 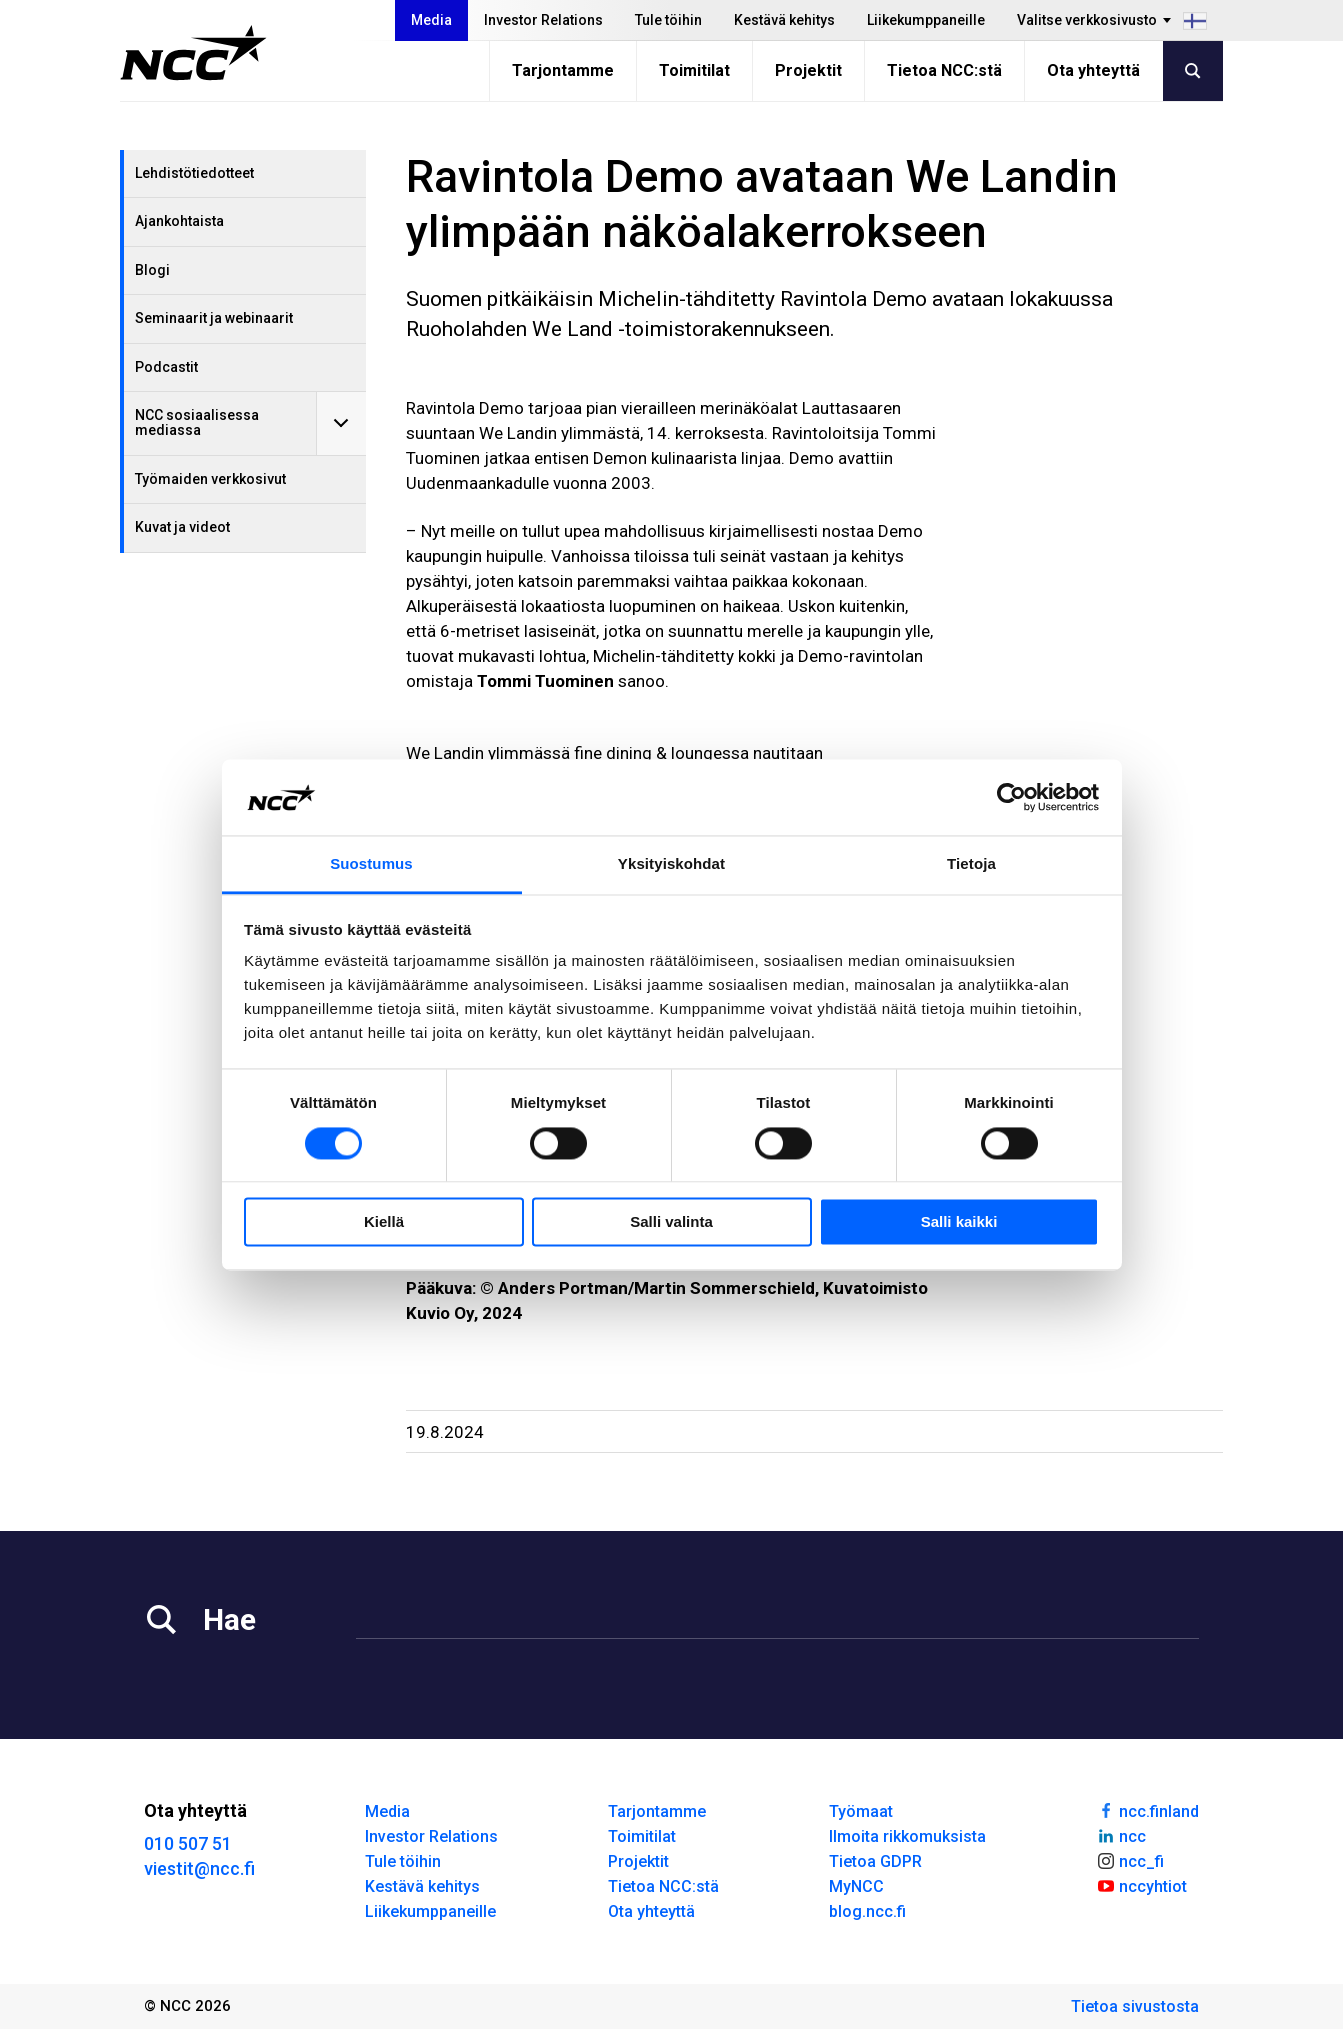 I want to click on Salli valinta, so click(x=671, y=1222).